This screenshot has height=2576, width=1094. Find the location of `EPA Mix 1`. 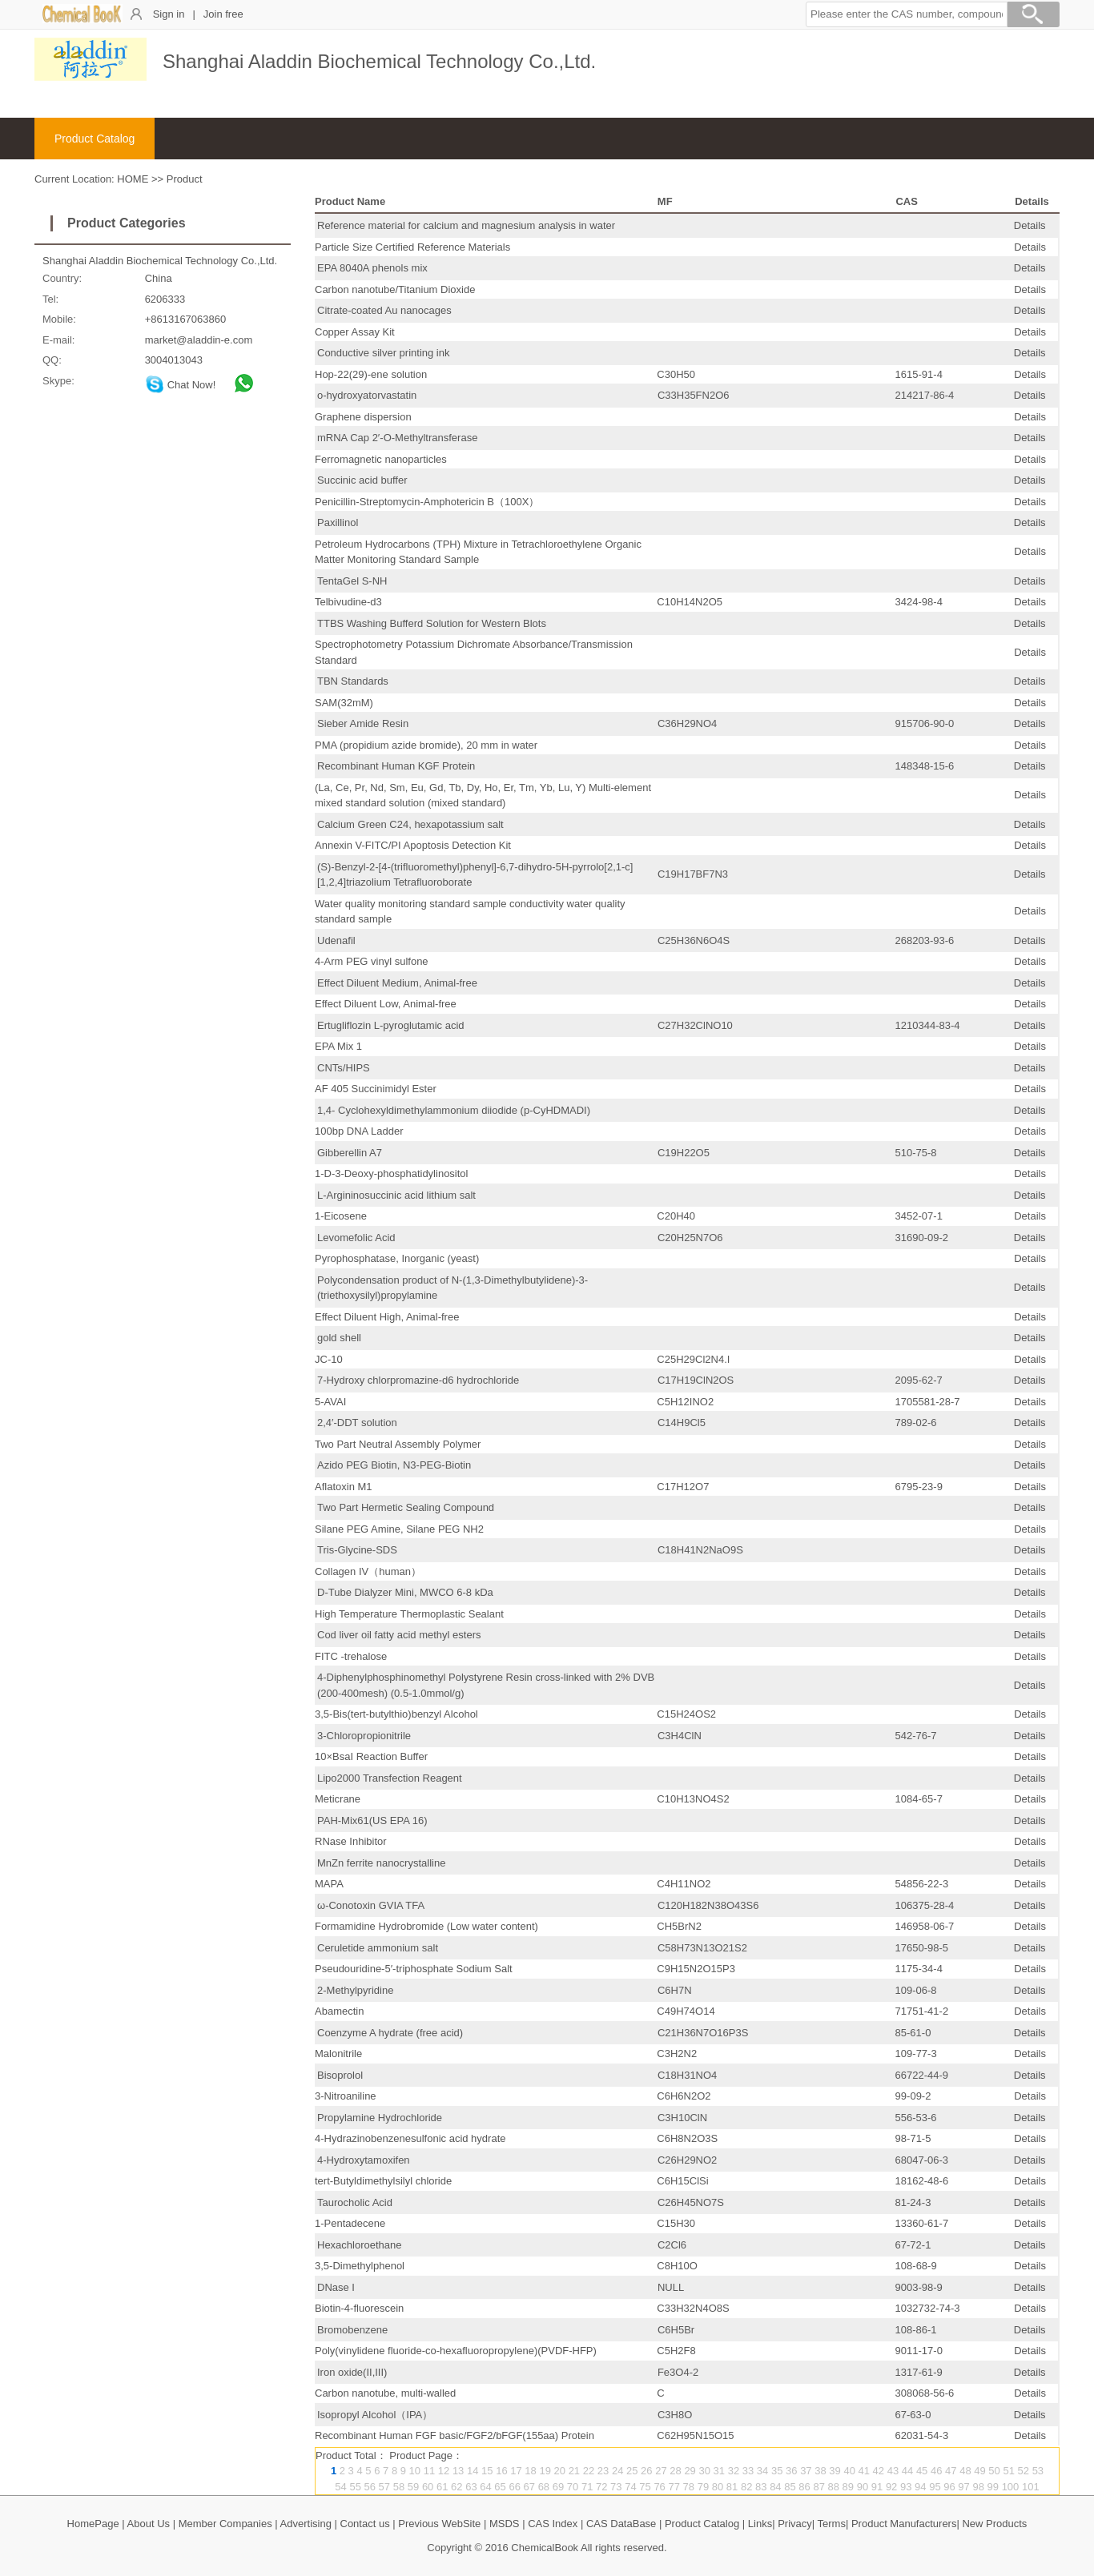

EPA Mix 1 is located at coordinates (338, 1046).